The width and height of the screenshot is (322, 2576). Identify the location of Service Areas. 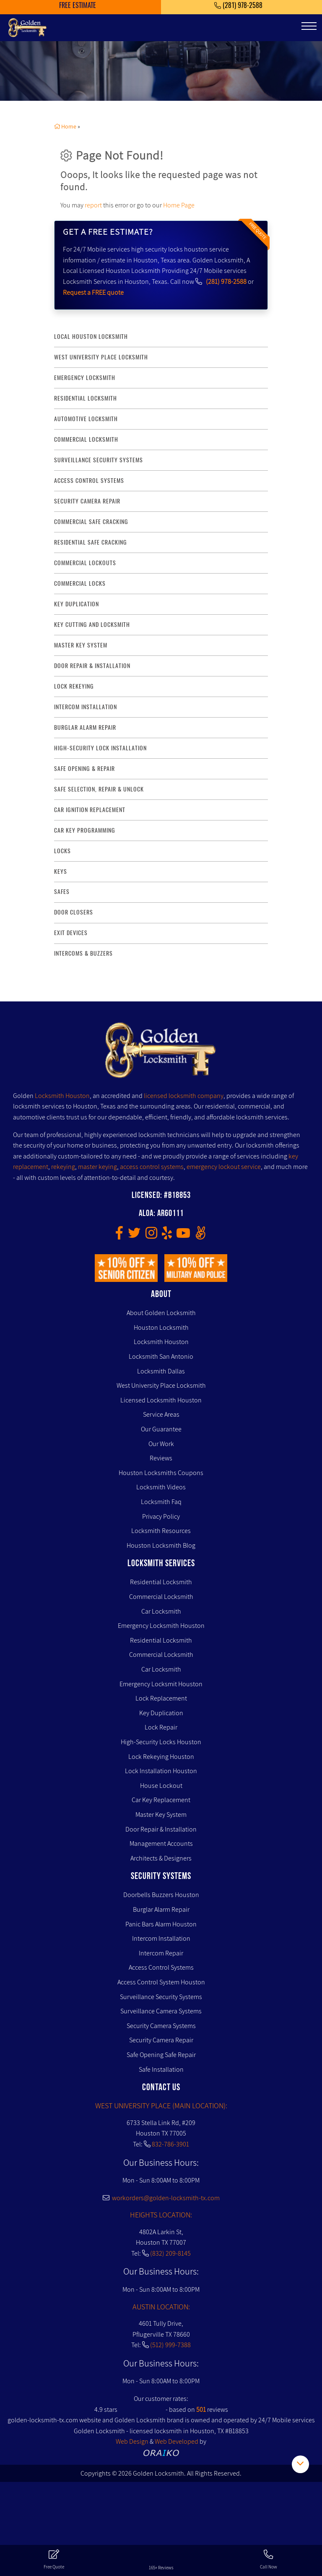
(161, 1414).